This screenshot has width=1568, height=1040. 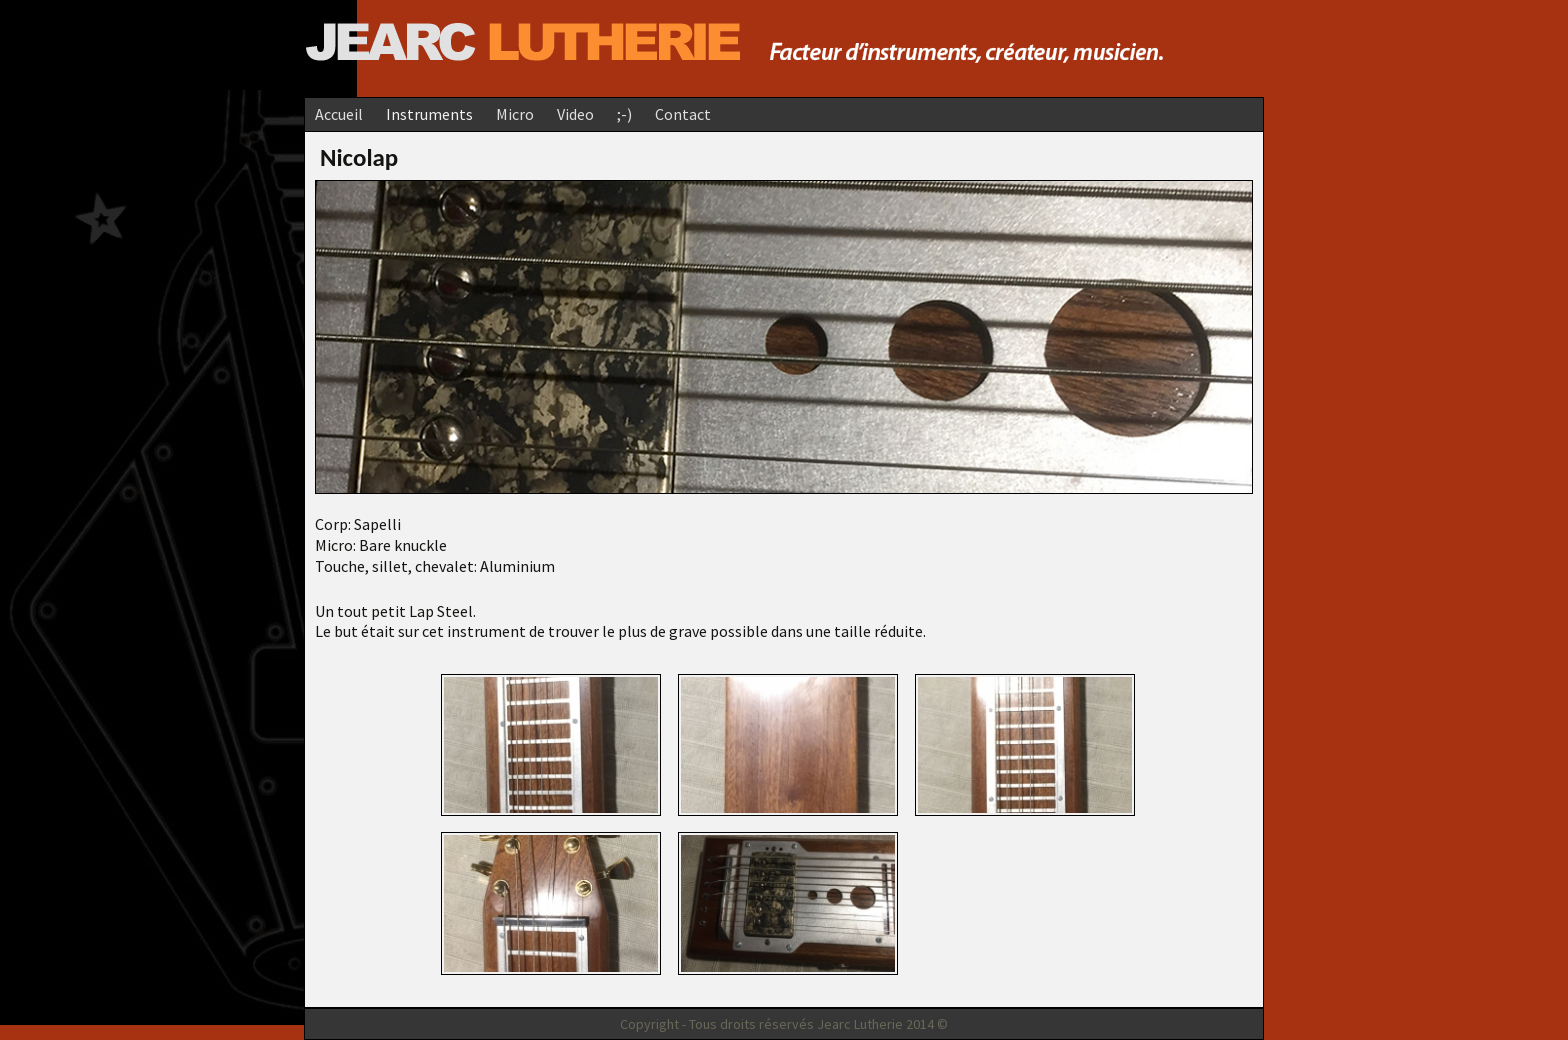 I want to click on Micro, so click(x=515, y=114).